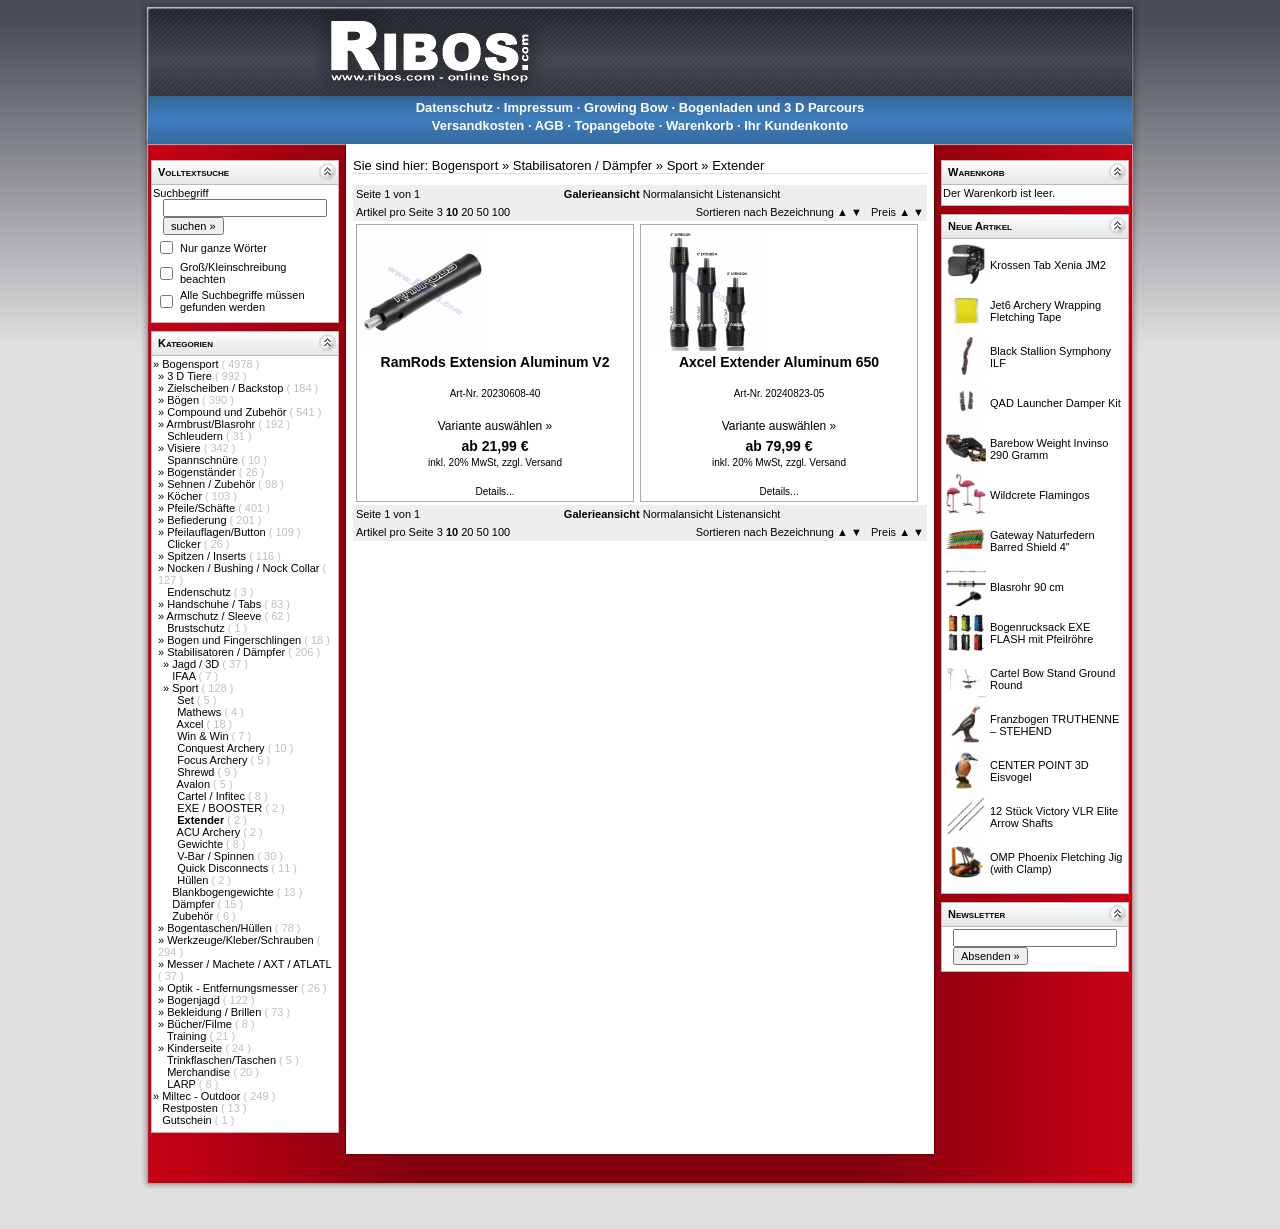 The image size is (1280, 1229). I want to click on QAD Launcher Damper Kit, so click(1055, 403).